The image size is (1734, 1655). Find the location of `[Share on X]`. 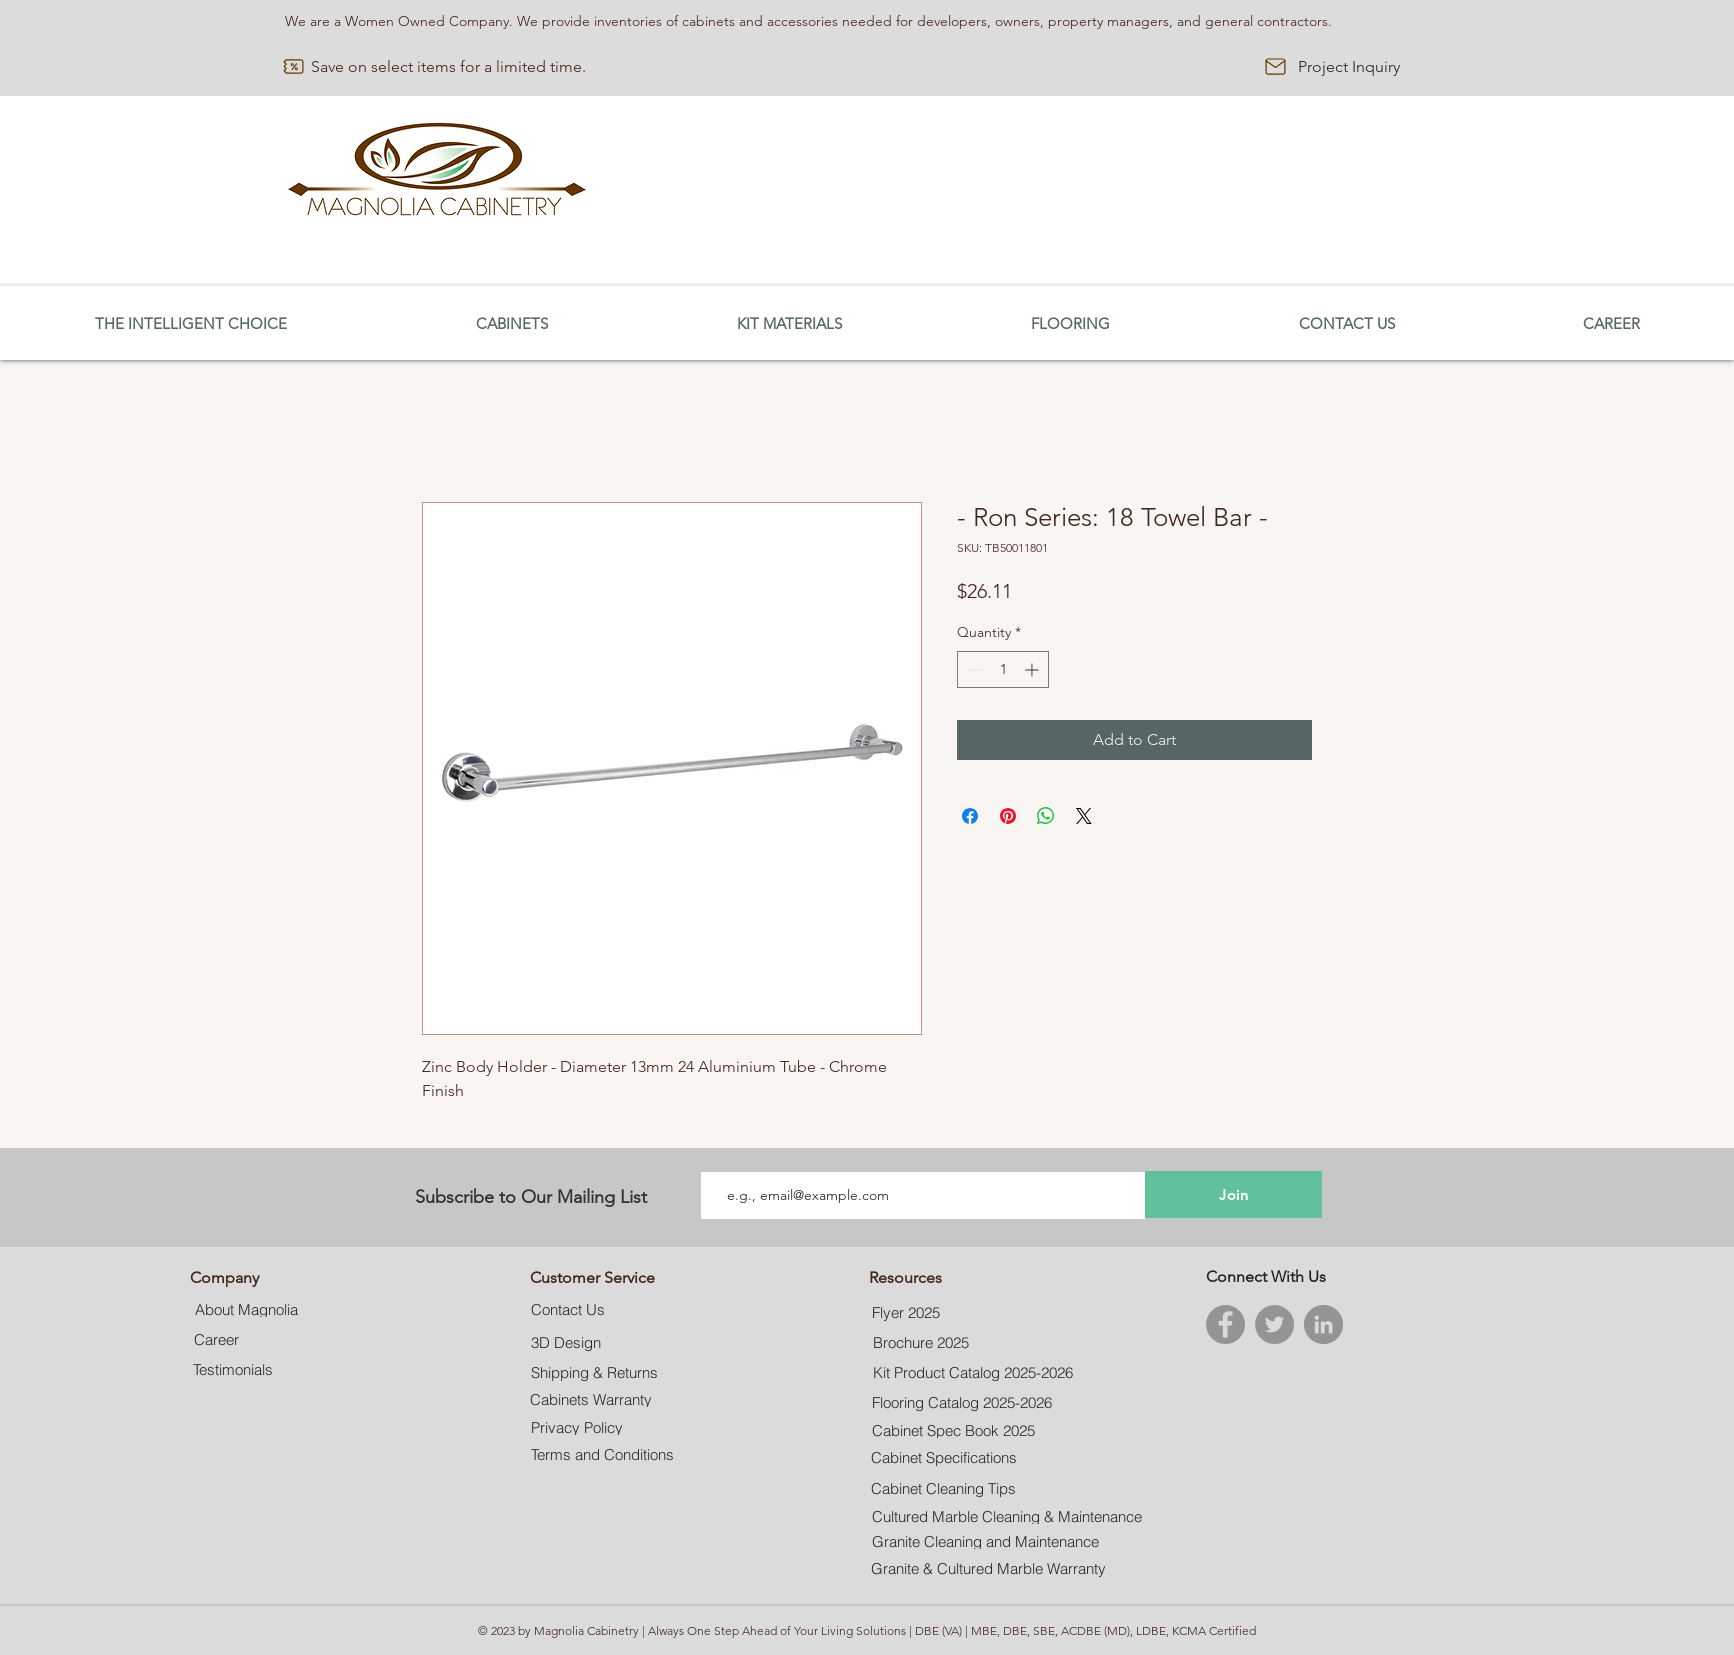

[Share on X] is located at coordinates (1084, 816).